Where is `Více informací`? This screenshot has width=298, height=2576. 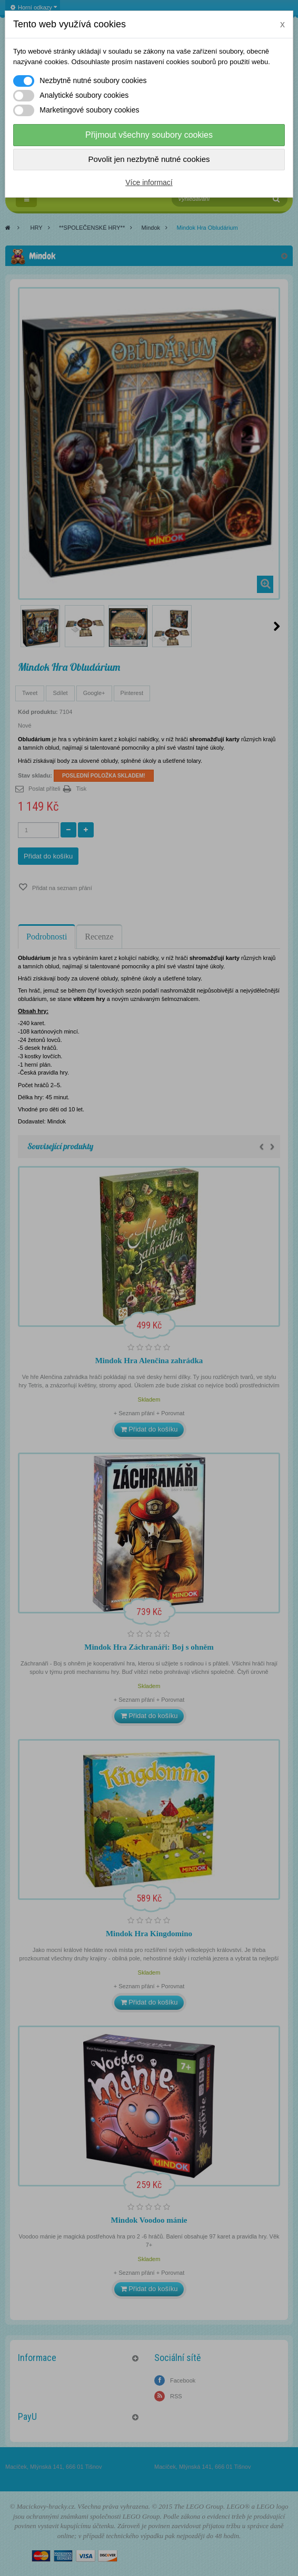 Více informací is located at coordinates (148, 182).